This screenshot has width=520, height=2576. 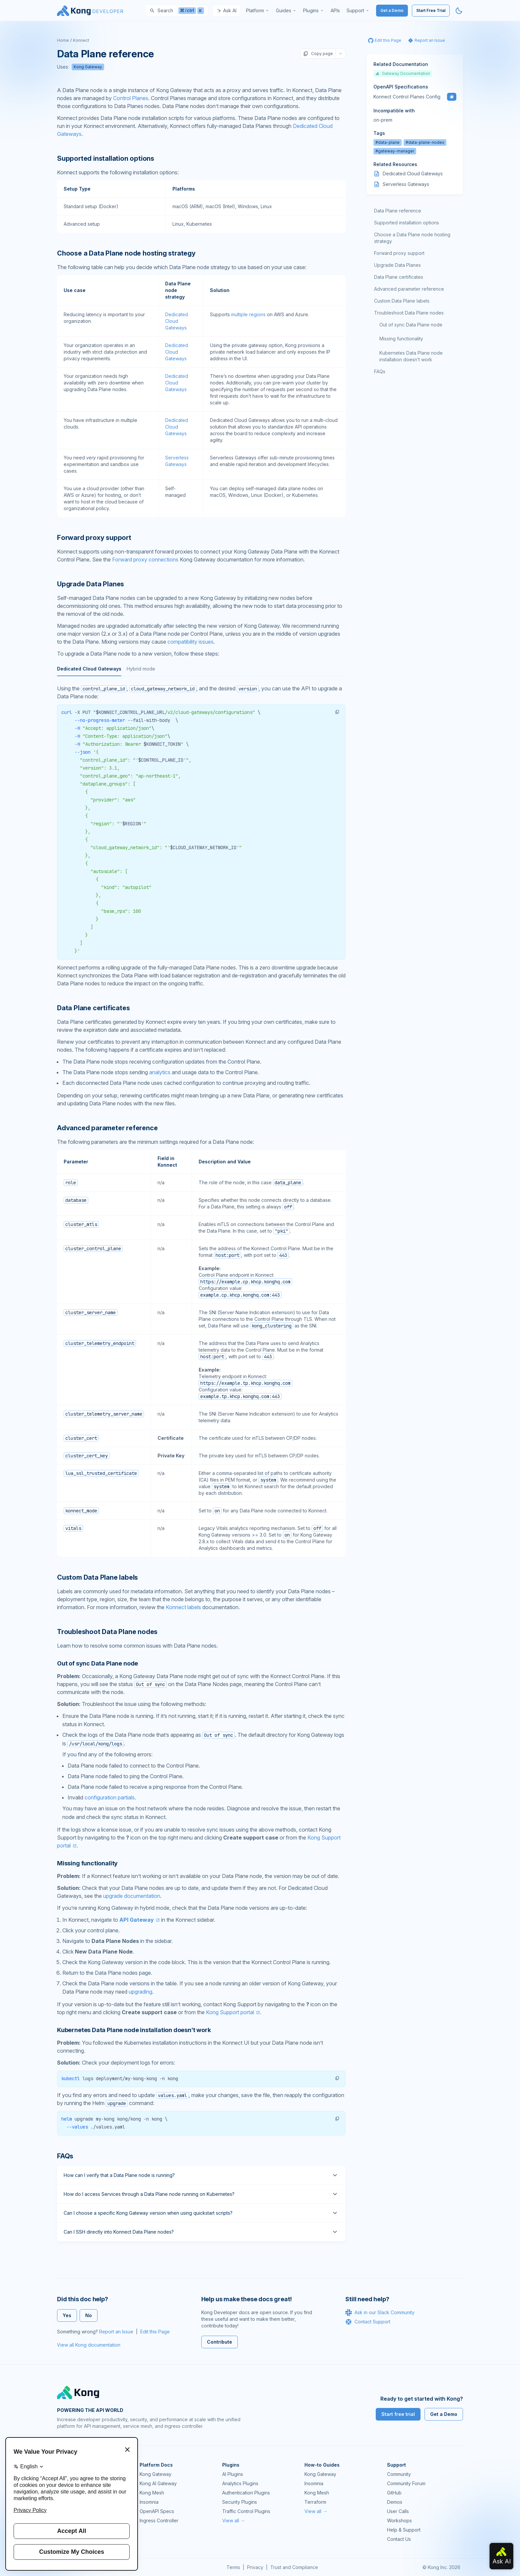 What do you see at coordinates (134, 2029) in the screenshot?
I see `Kubernetes Data Plane node installation doesn’t work [Anchor]` at bounding box center [134, 2029].